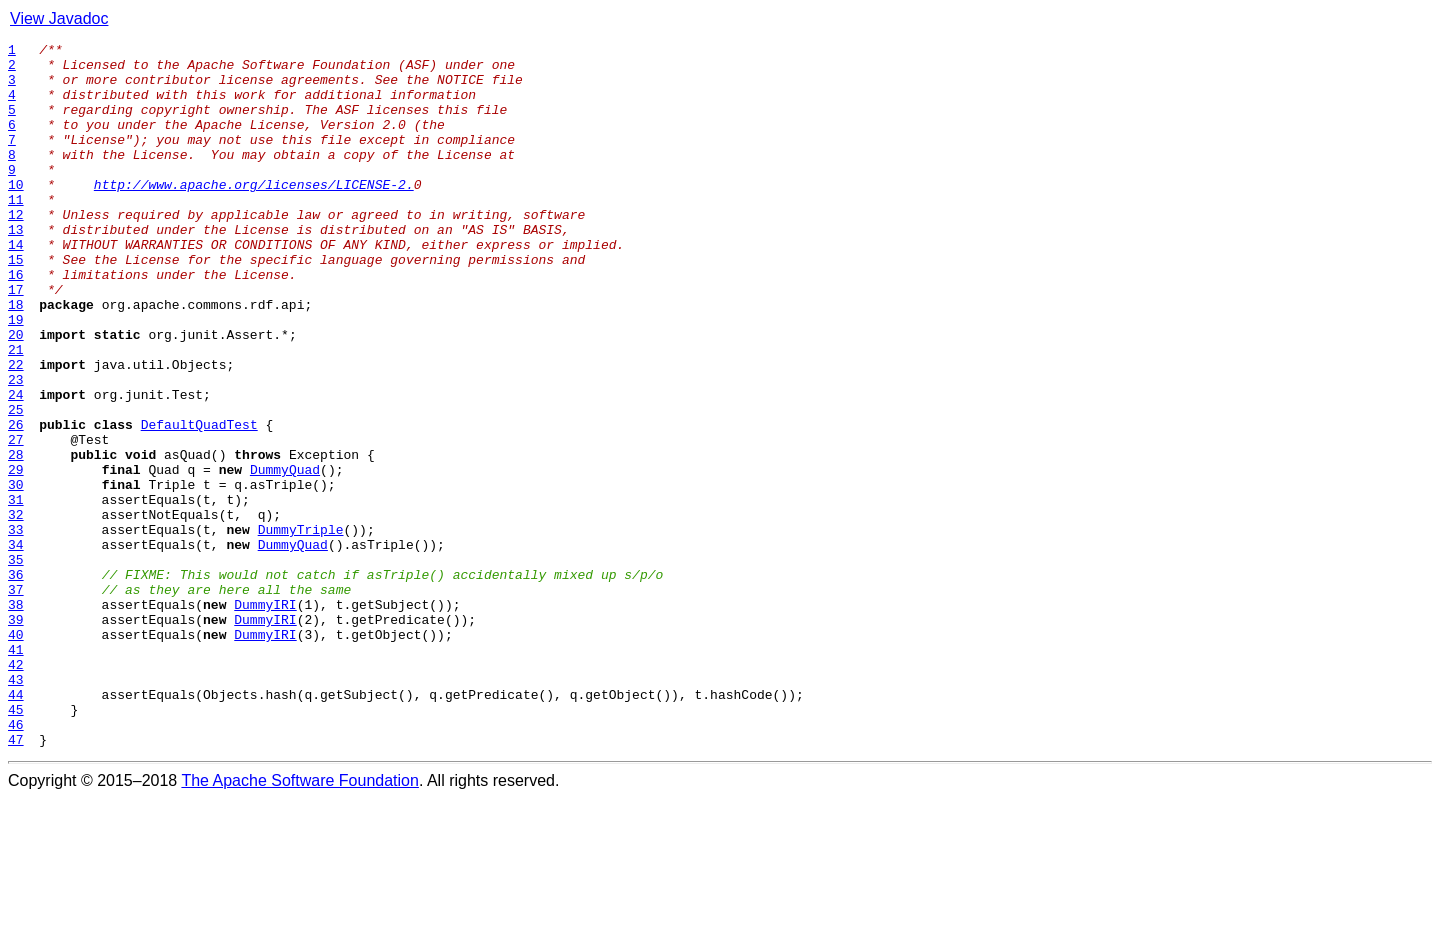  Describe the element at coordinates (16, 250) in the screenshot. I see `12` at that location.